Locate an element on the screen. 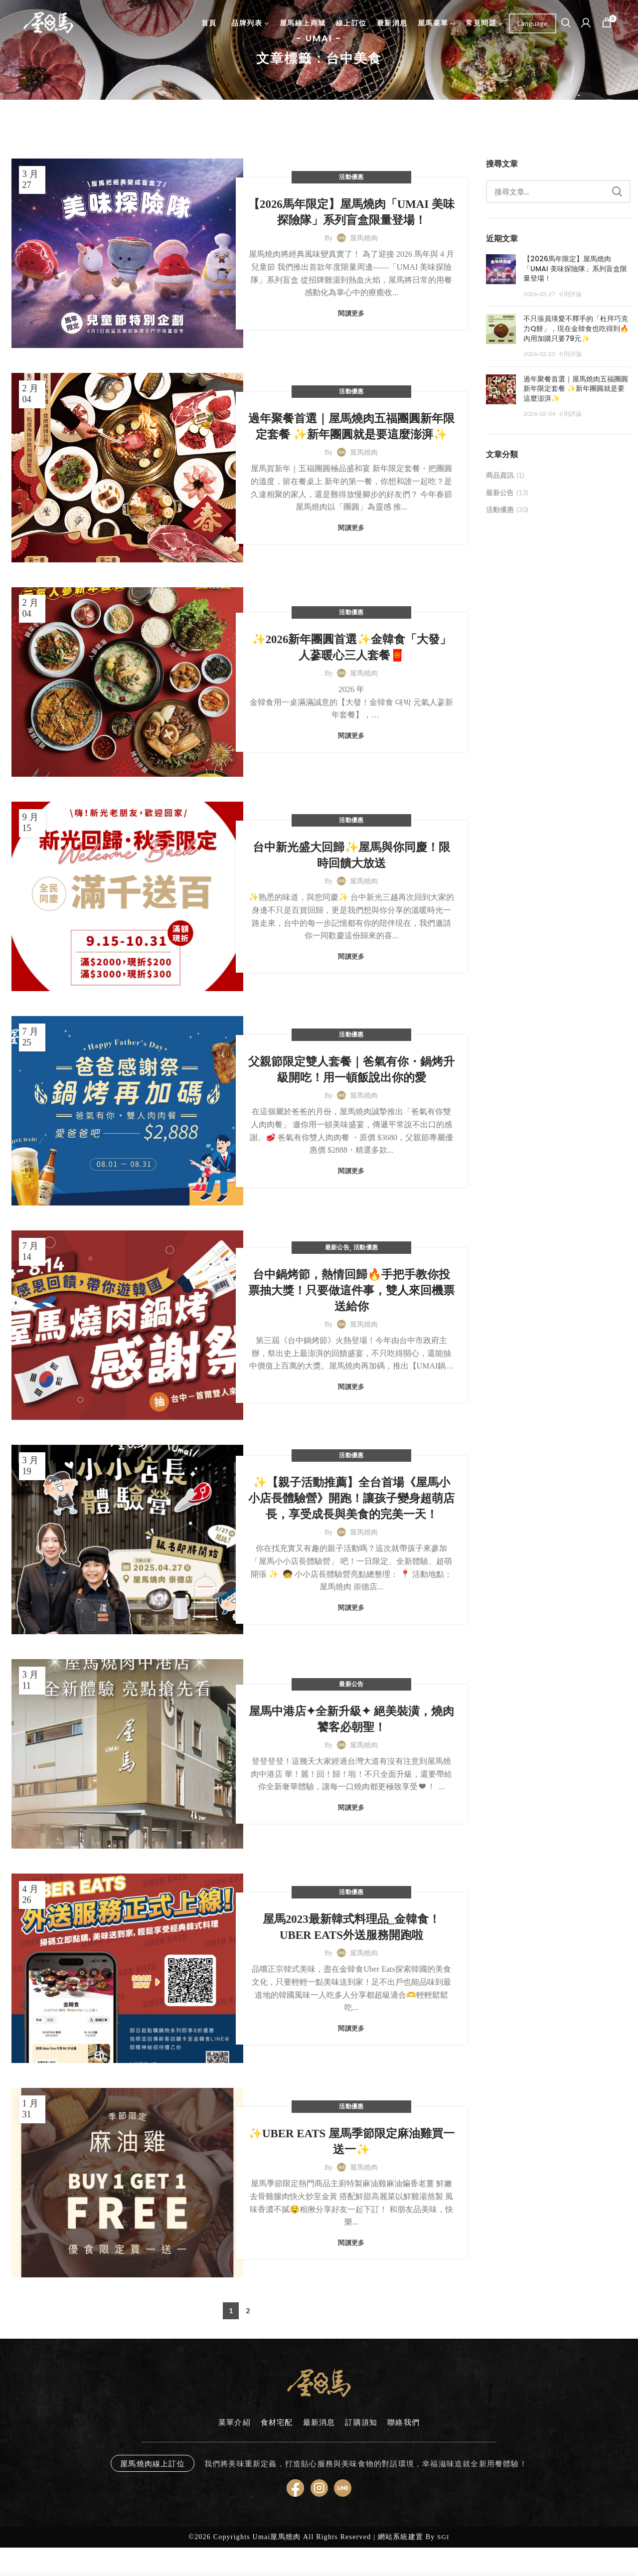  食材宅配 is located at coordinates (277, 2421).